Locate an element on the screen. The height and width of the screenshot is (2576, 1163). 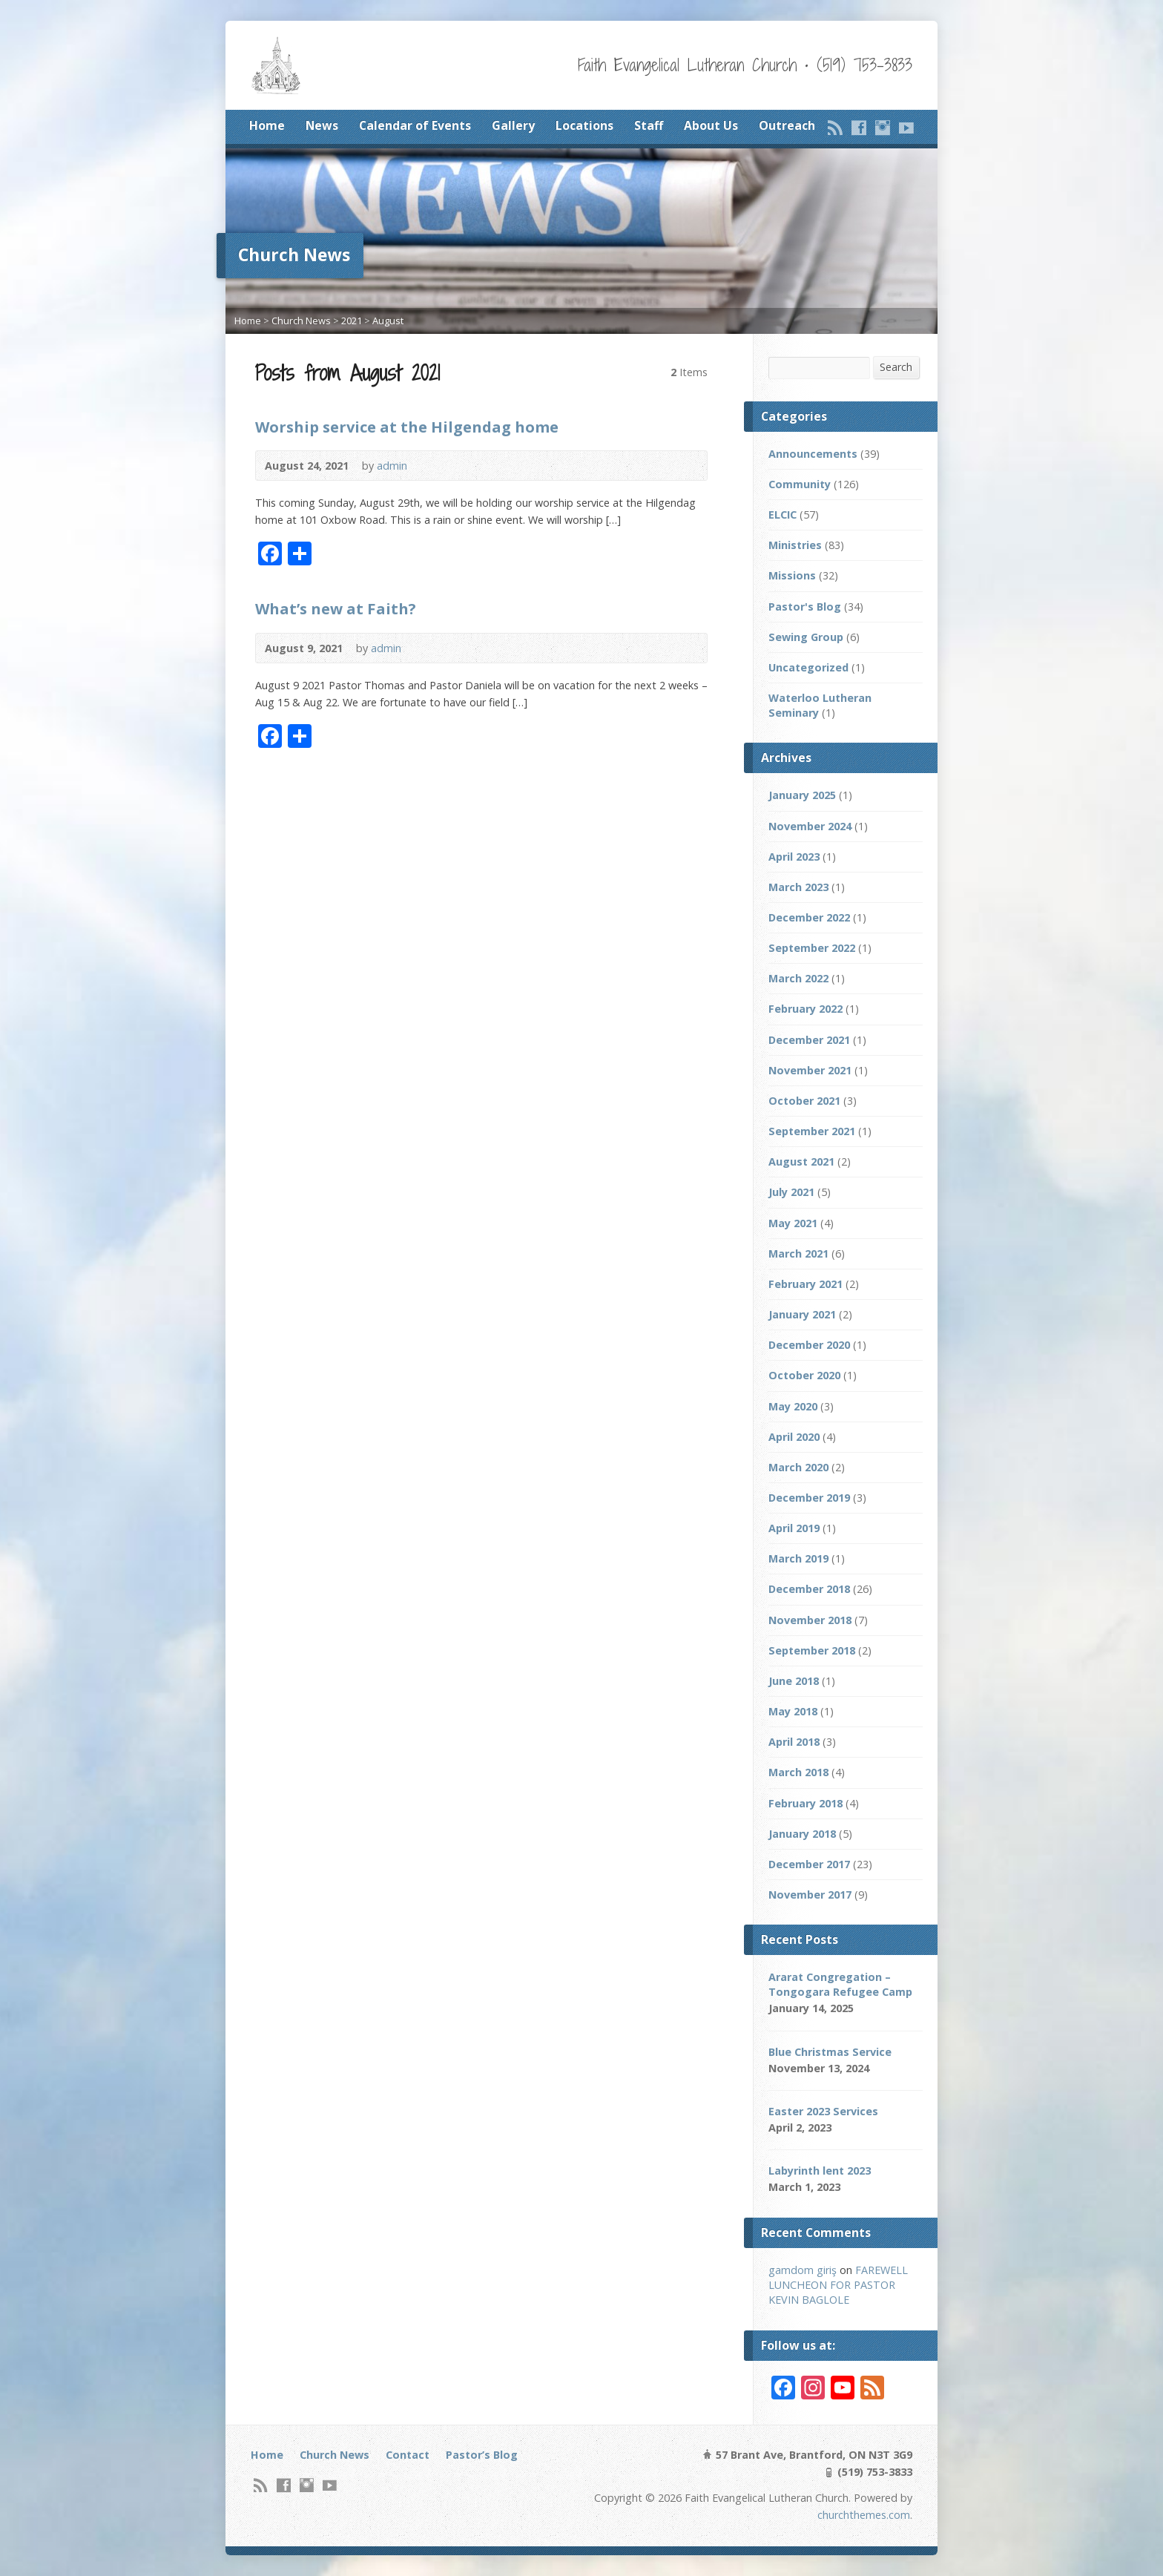
February 2021 is located at coordinates (805, 1284).